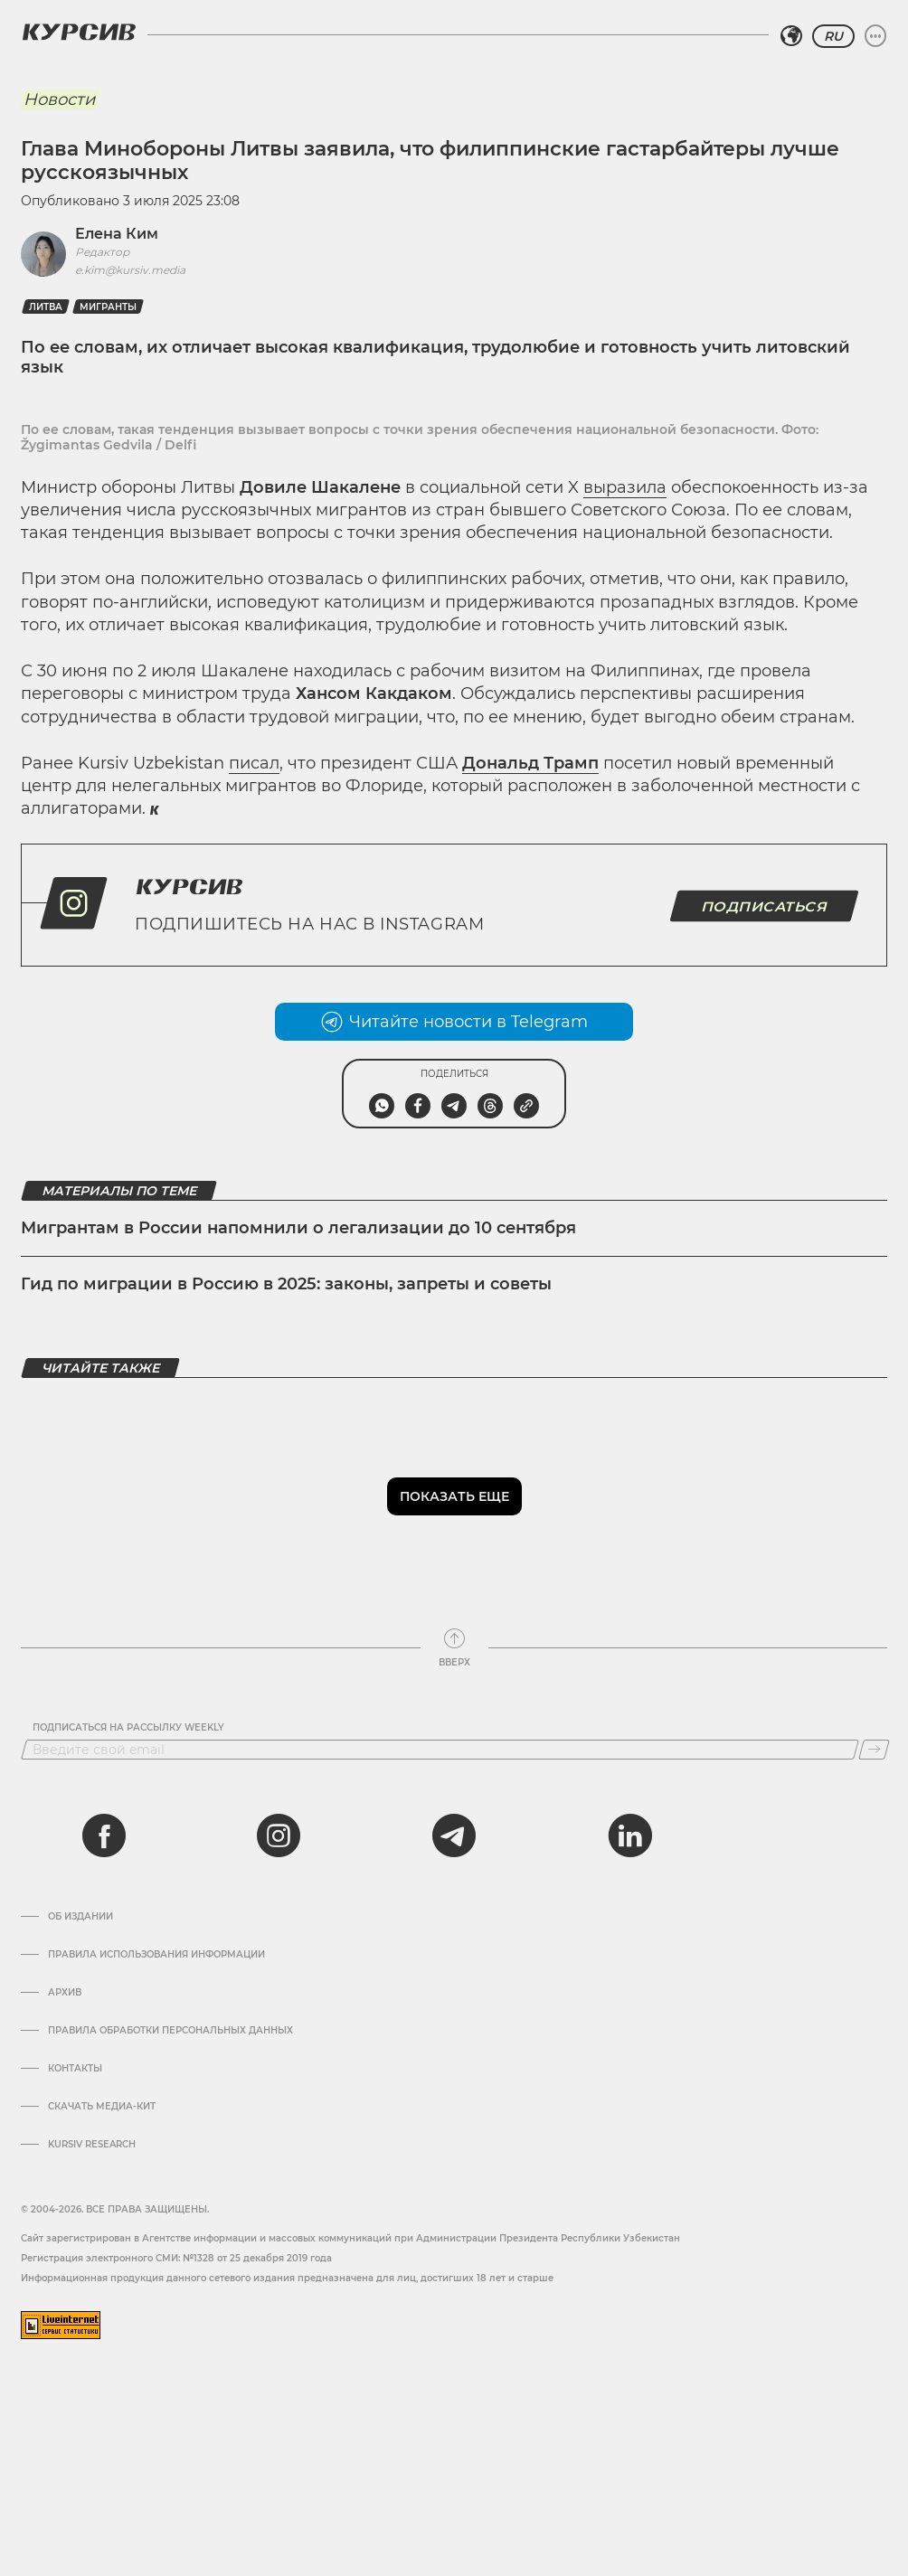 Image resolution: width=908 pixels, height=2576 pixels. Describe the element at coordinates (64, 1992) in the screenshot. I see `Архив` at that location.